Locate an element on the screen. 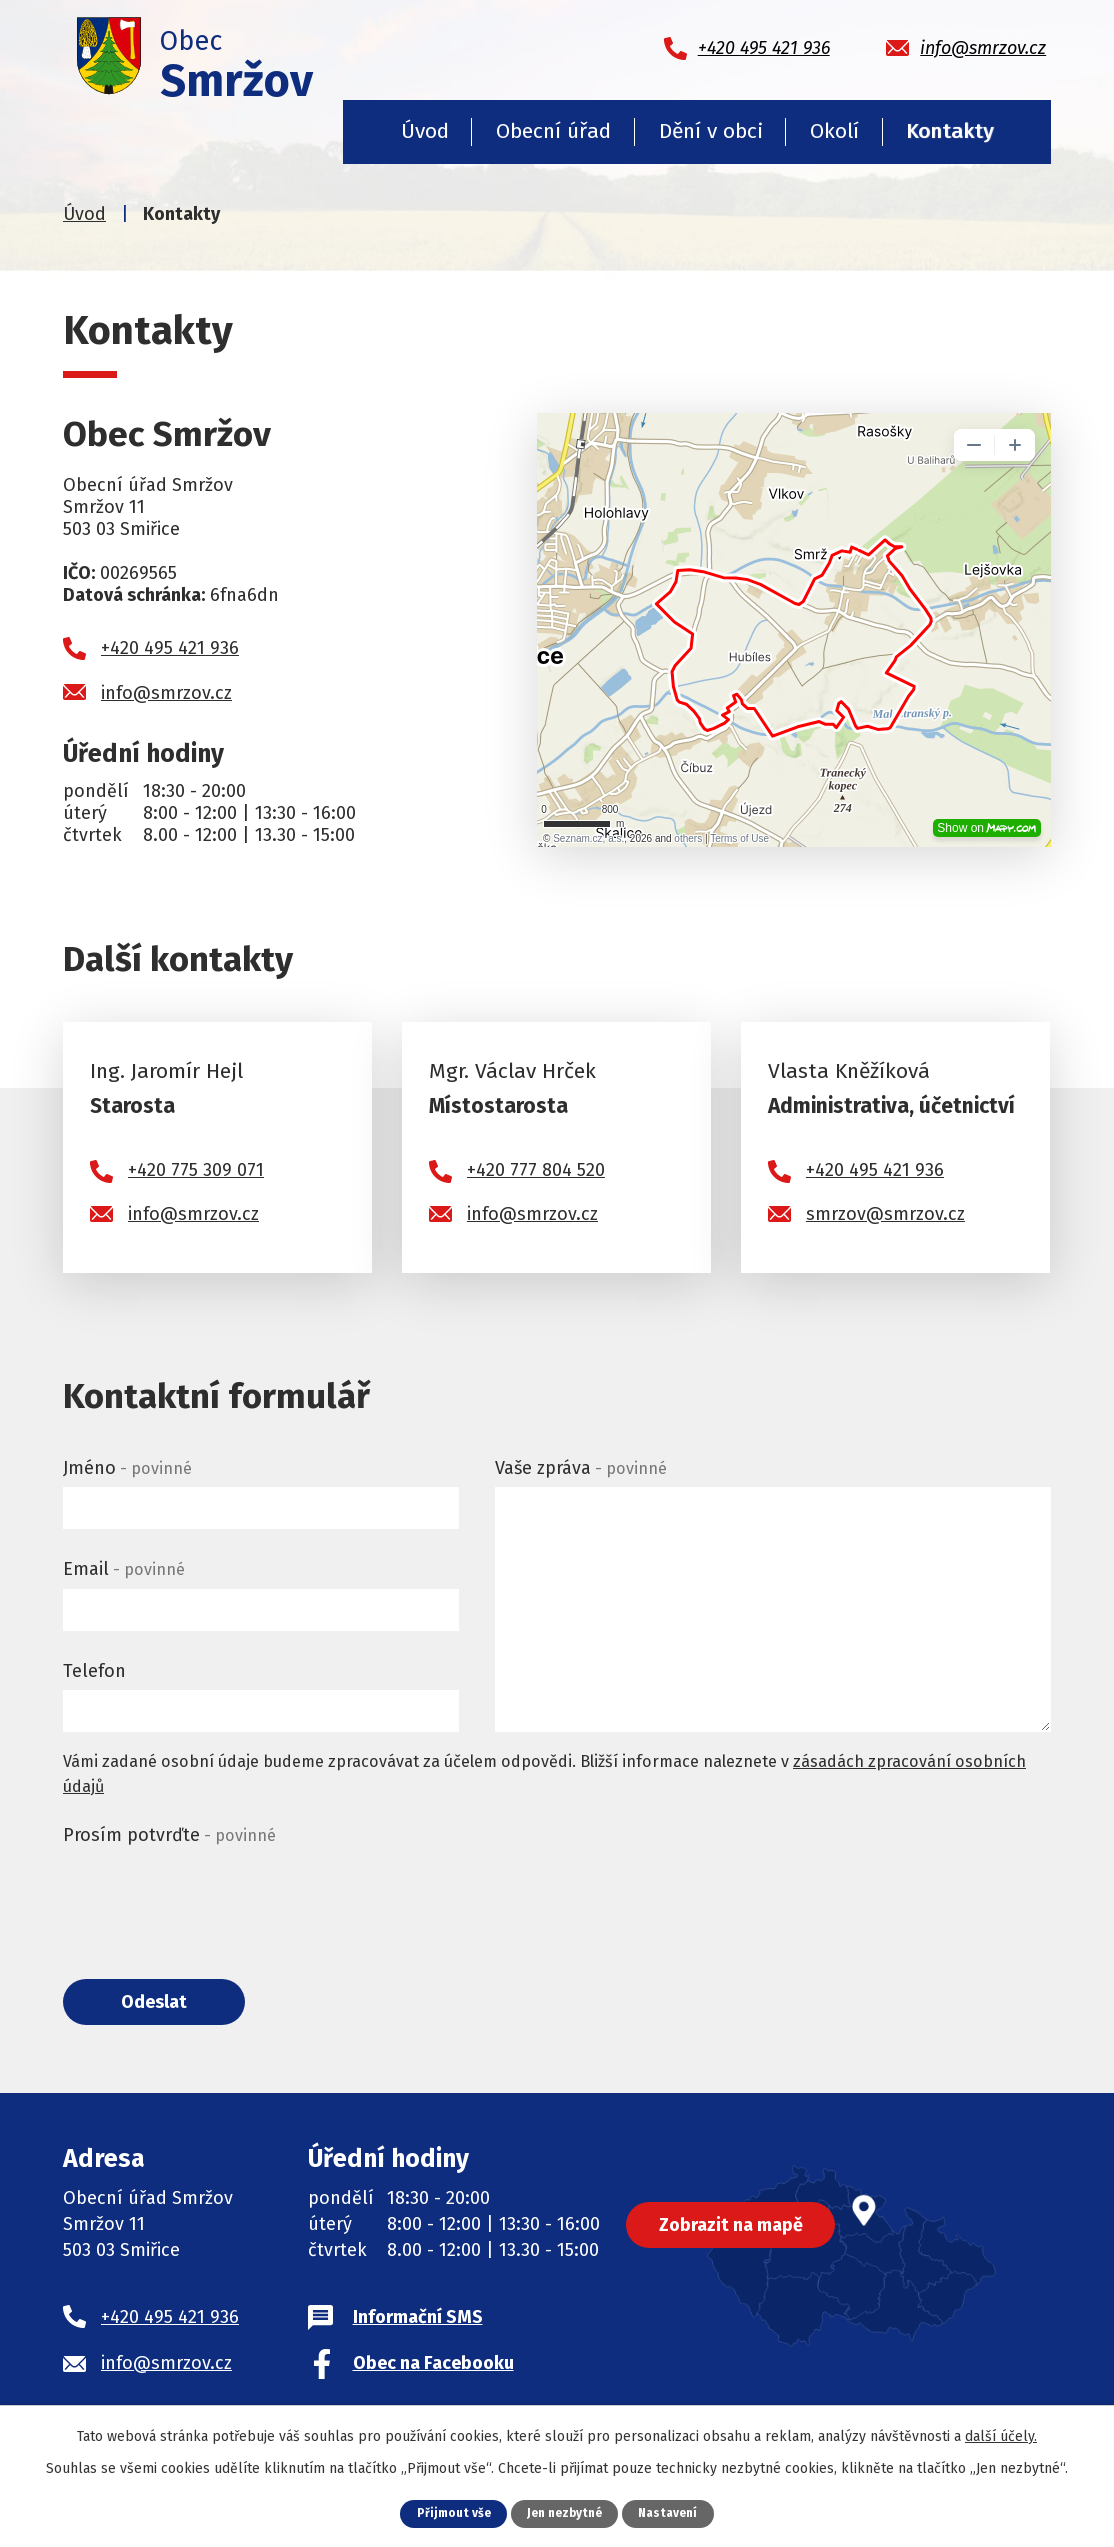 This screenshot has width=1114, height=2547. Jen nezbytné is located at coordinates (564, 2512).